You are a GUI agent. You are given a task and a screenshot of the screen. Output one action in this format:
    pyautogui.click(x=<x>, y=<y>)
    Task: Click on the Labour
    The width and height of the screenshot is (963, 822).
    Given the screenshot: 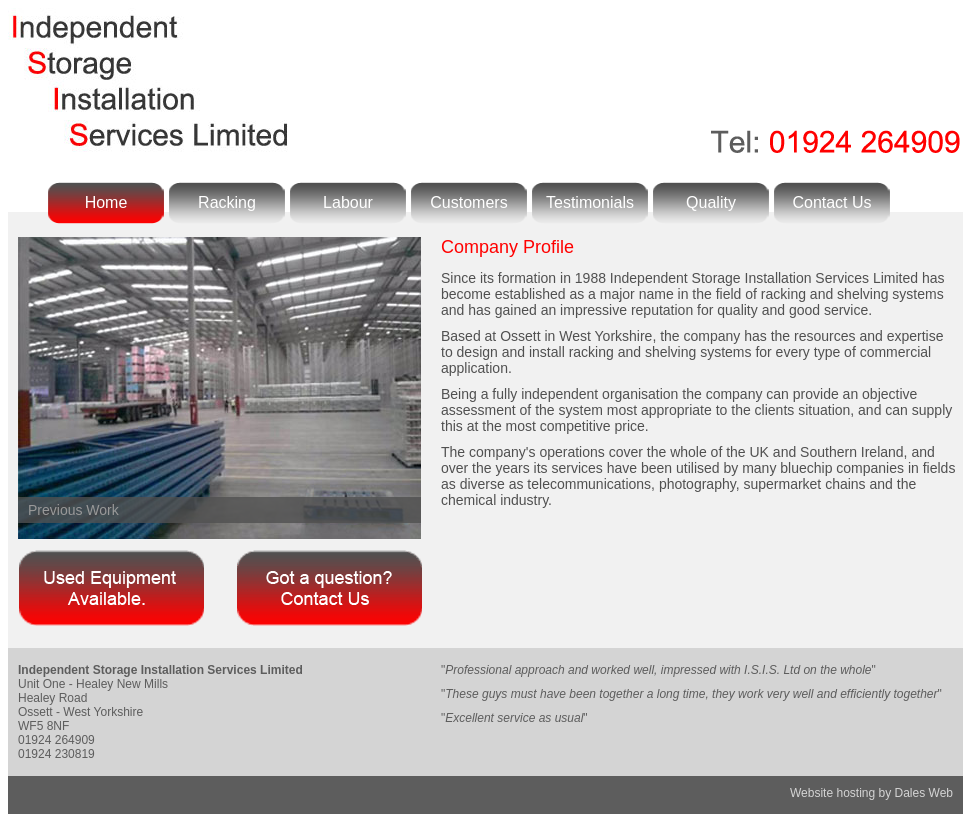 What is the action you would take?
    pyautogui.click(x=348, y=202)
    